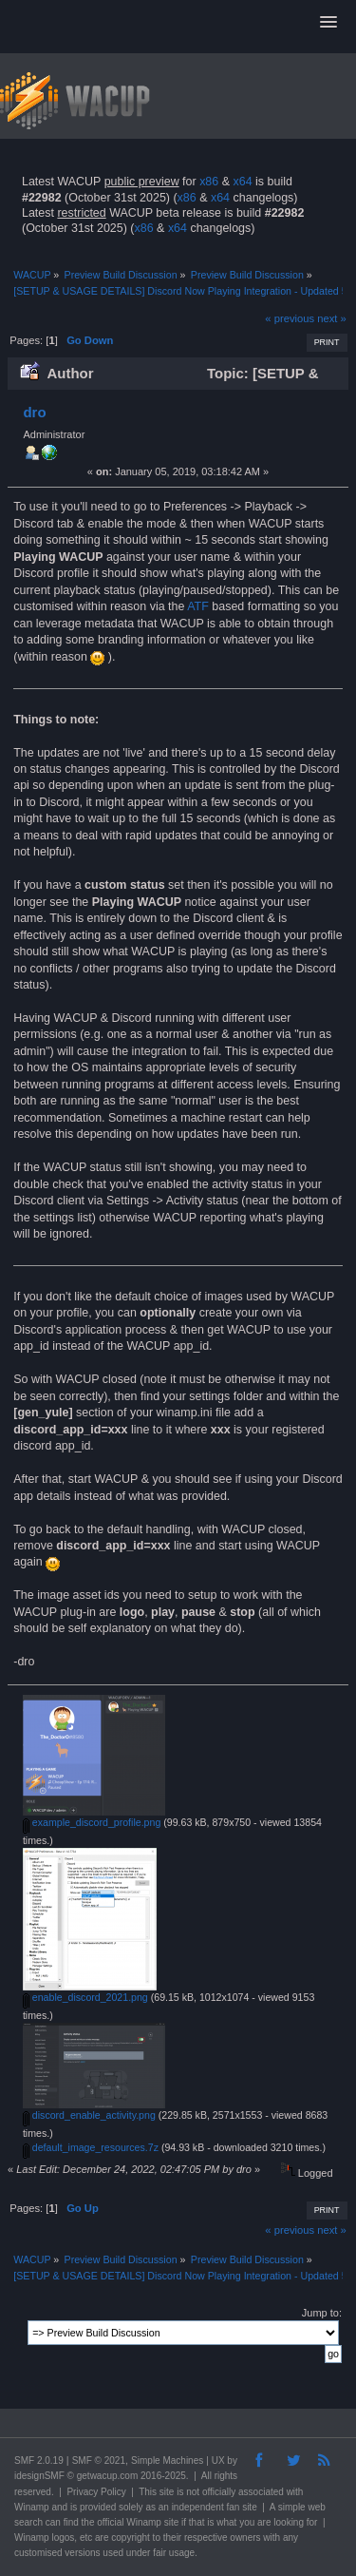 This screenshot has width=356, height=2576. Describe the element at coordinates (208, 181) in the screenshot. I see `x86` at that location.